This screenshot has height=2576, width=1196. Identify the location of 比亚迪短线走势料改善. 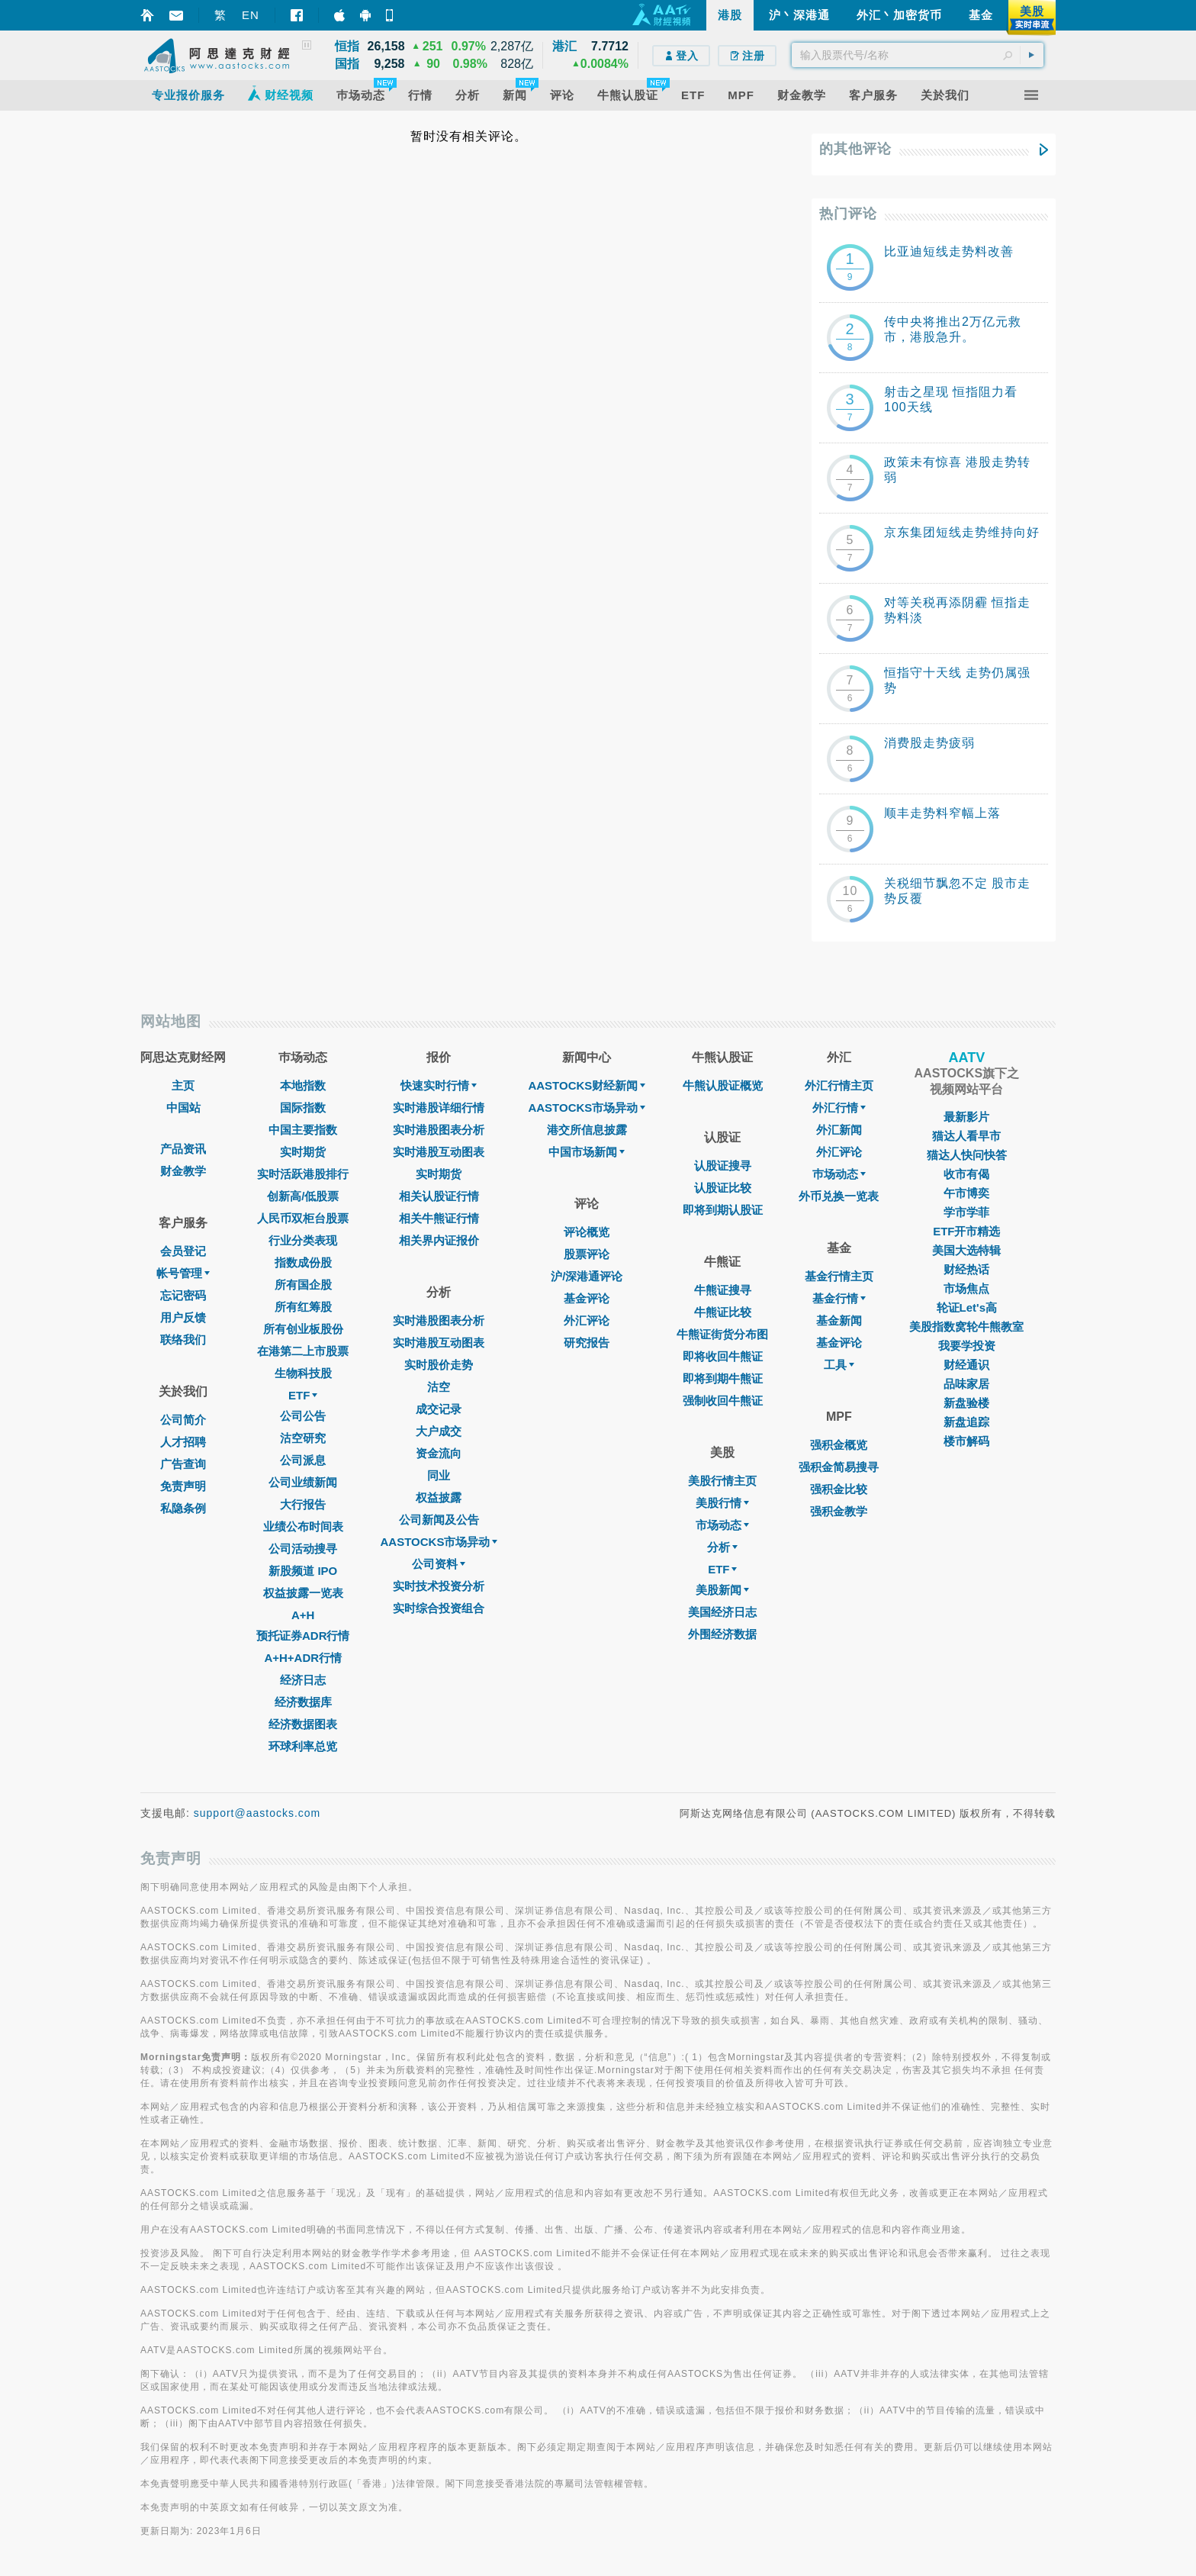
(949, 251).